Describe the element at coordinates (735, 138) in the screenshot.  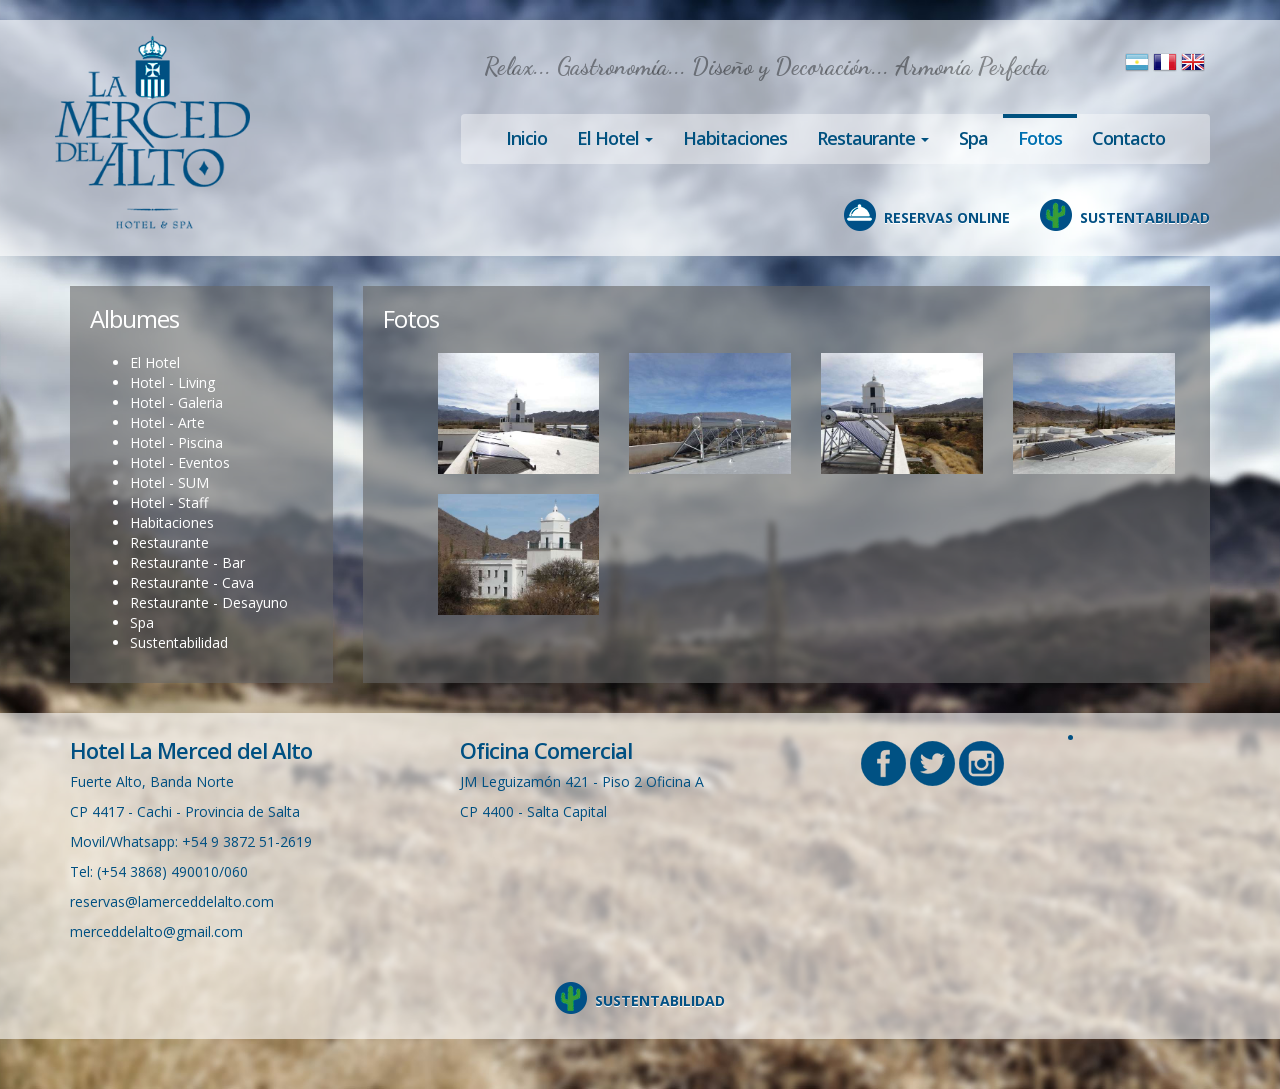
I see `Habitaciones` at that location.